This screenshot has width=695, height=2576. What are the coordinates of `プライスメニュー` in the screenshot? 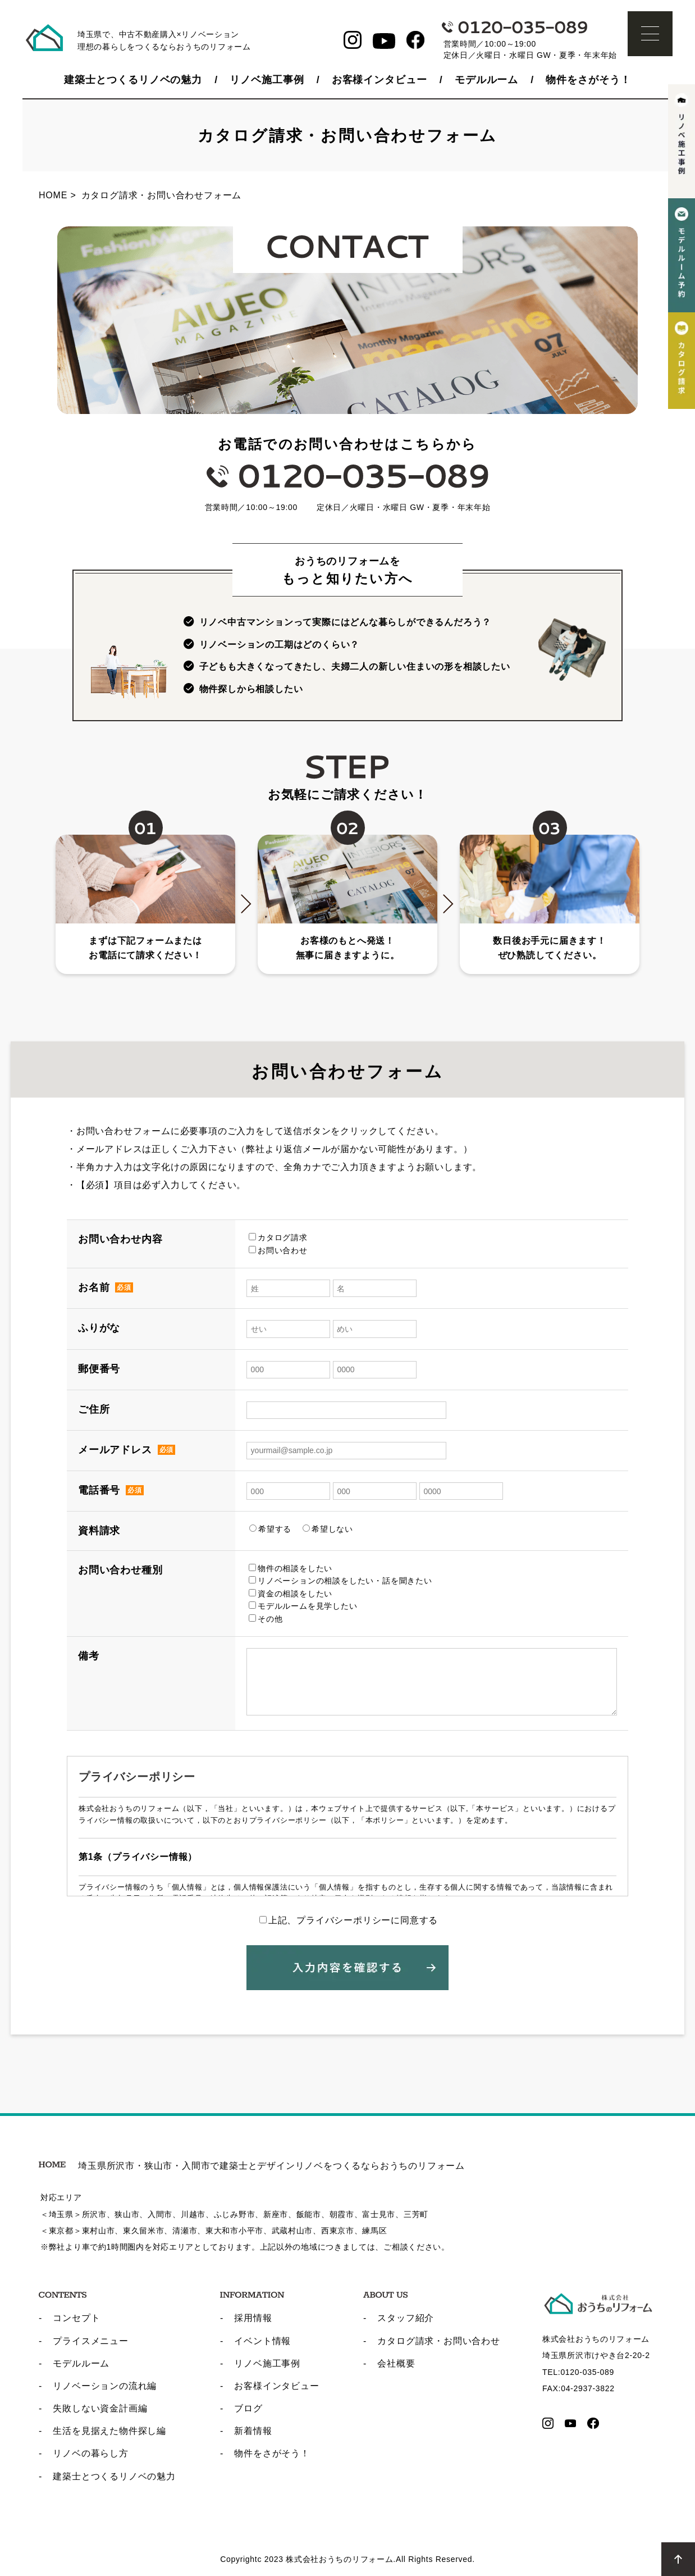 It's located at (90, 2341).